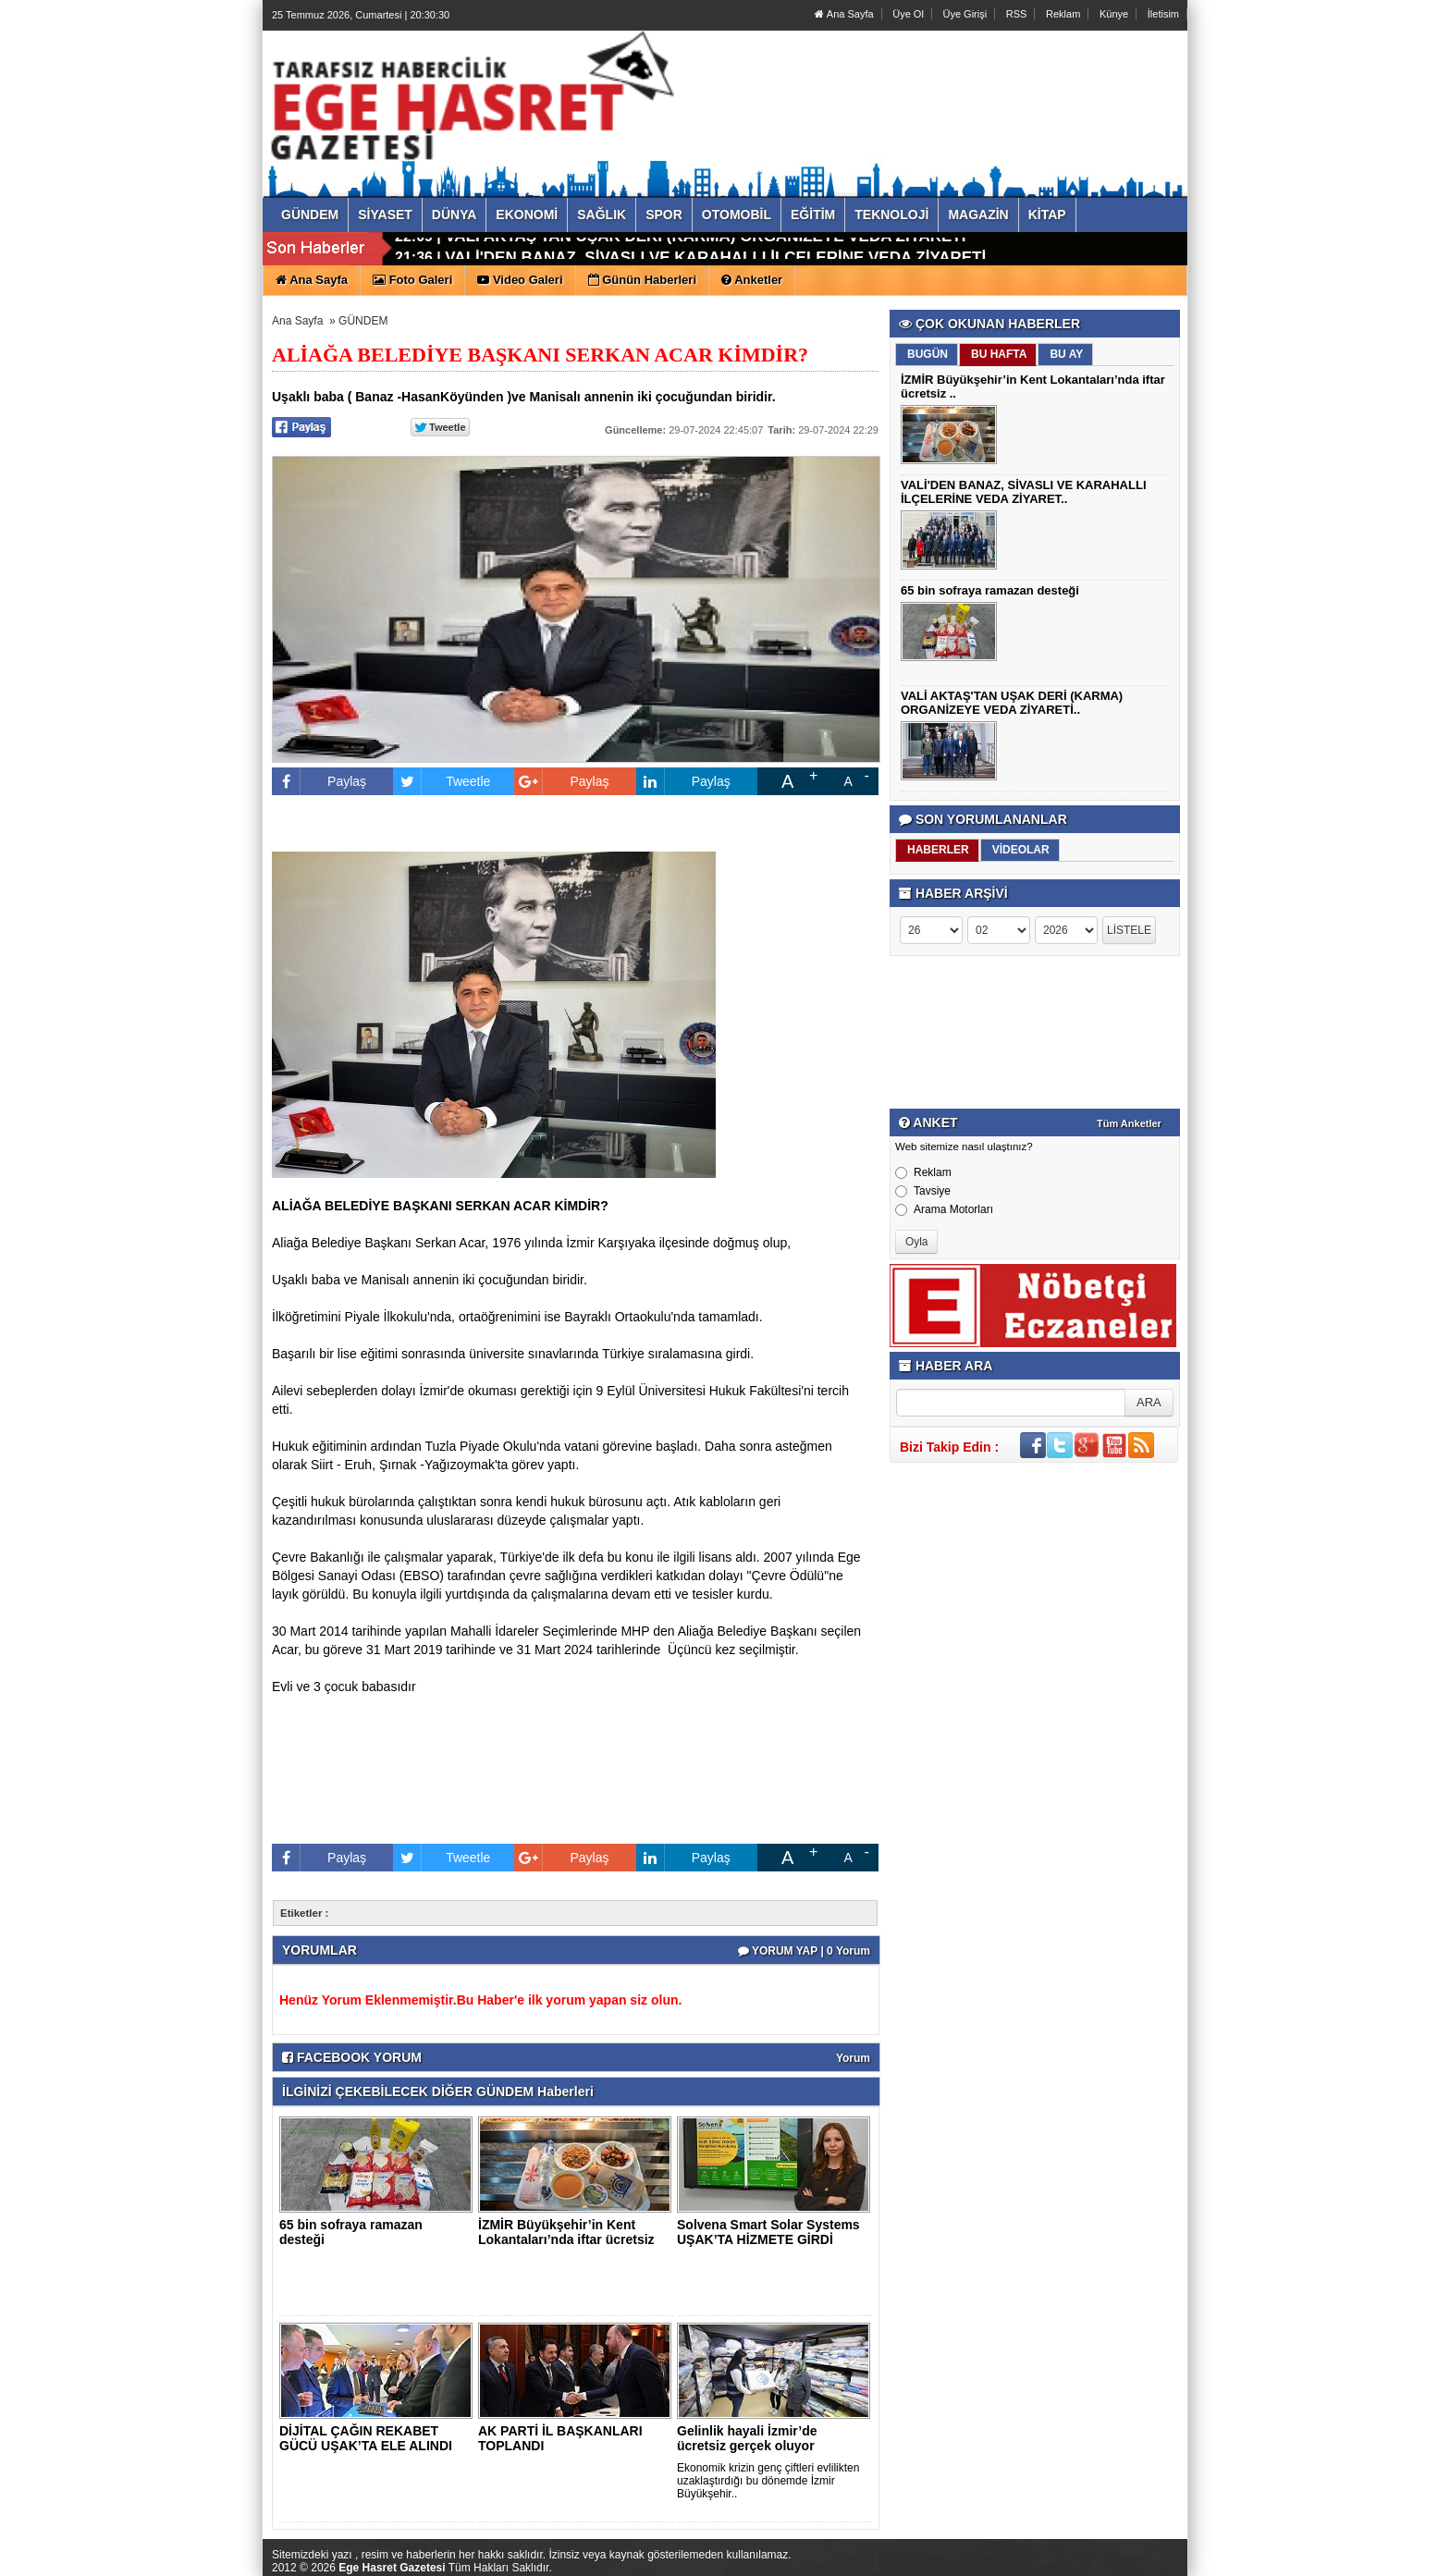 The height and width of the screenshot is (2576, 1450). What do you see at coordinates (560, 2438) in the screenshot?
I see `AK PARTİ İL BAŞKANLARI TOPLANDI` at bounding box center [560, 2438].